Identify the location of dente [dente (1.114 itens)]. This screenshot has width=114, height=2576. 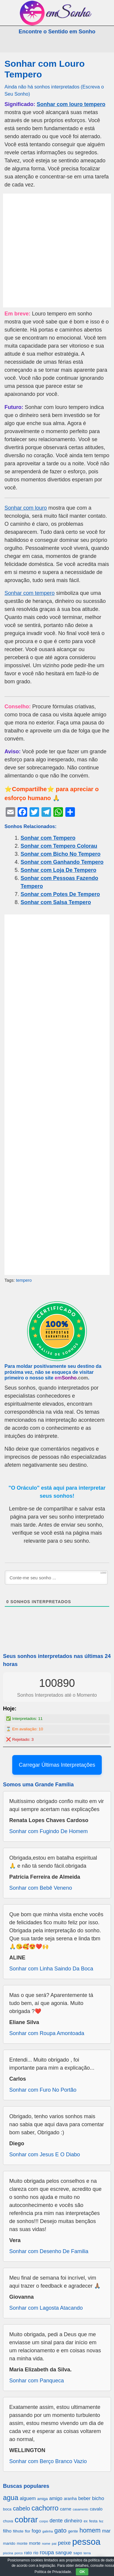
(56, 2521).